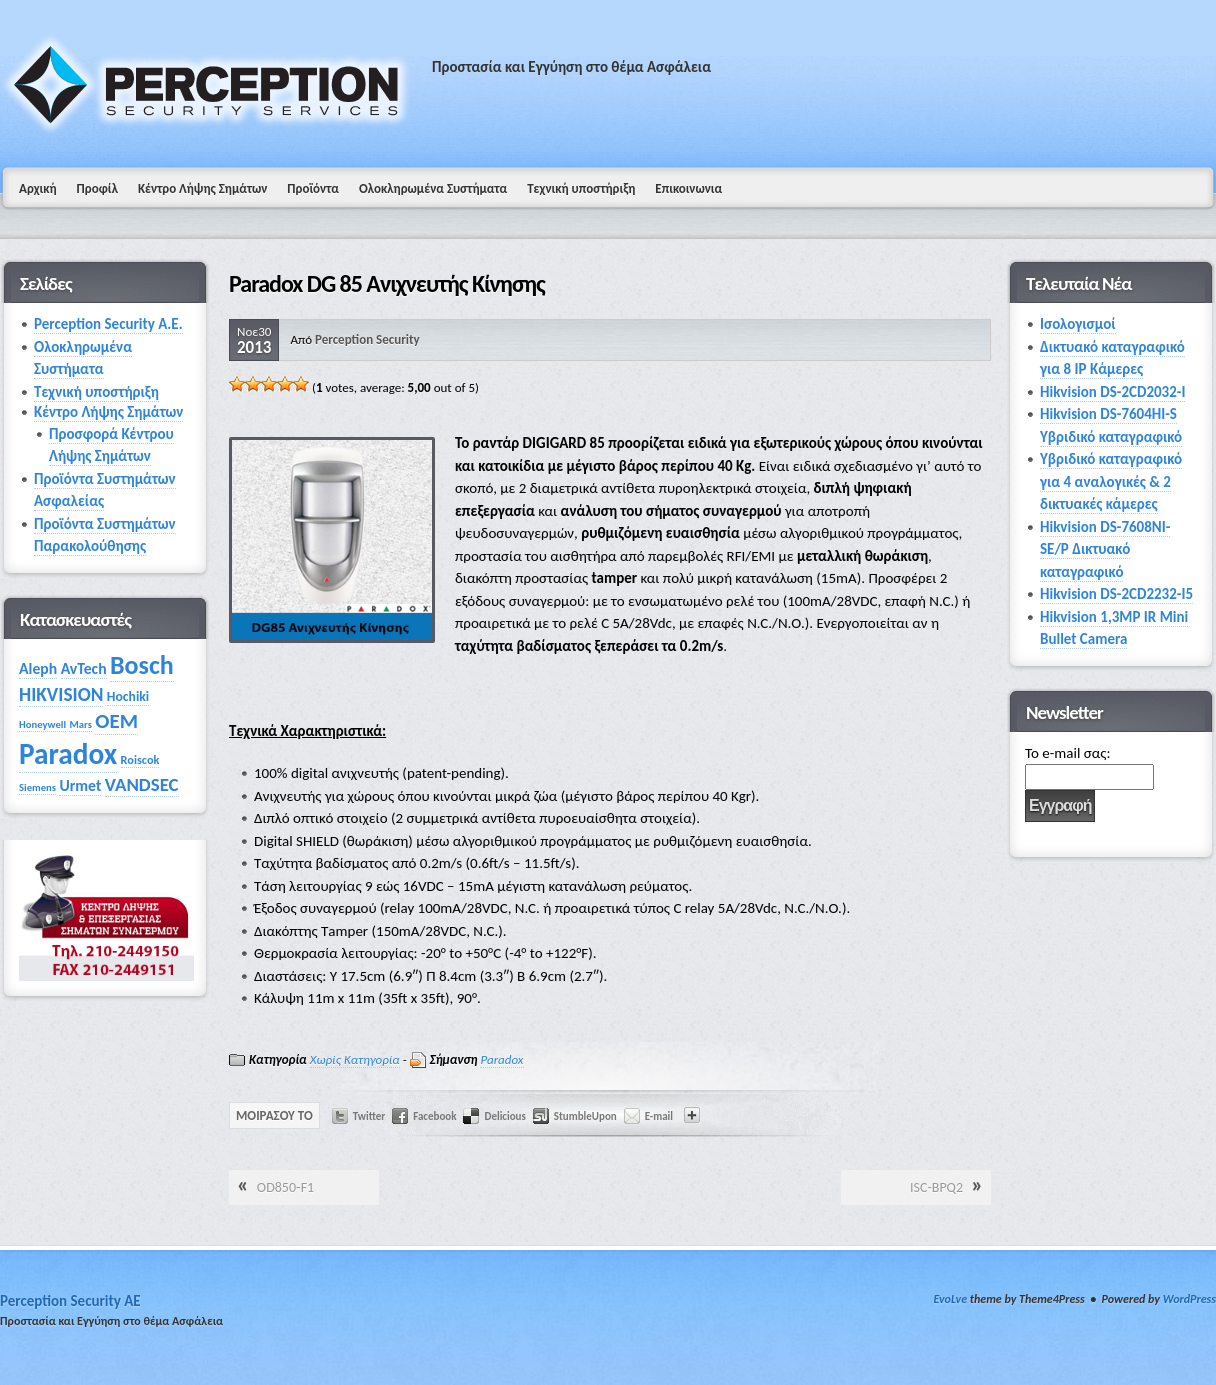 Image resolution: width=1216 pixels, height=1385 pixels. I want to click on Προφίλ, so click(97, 188).